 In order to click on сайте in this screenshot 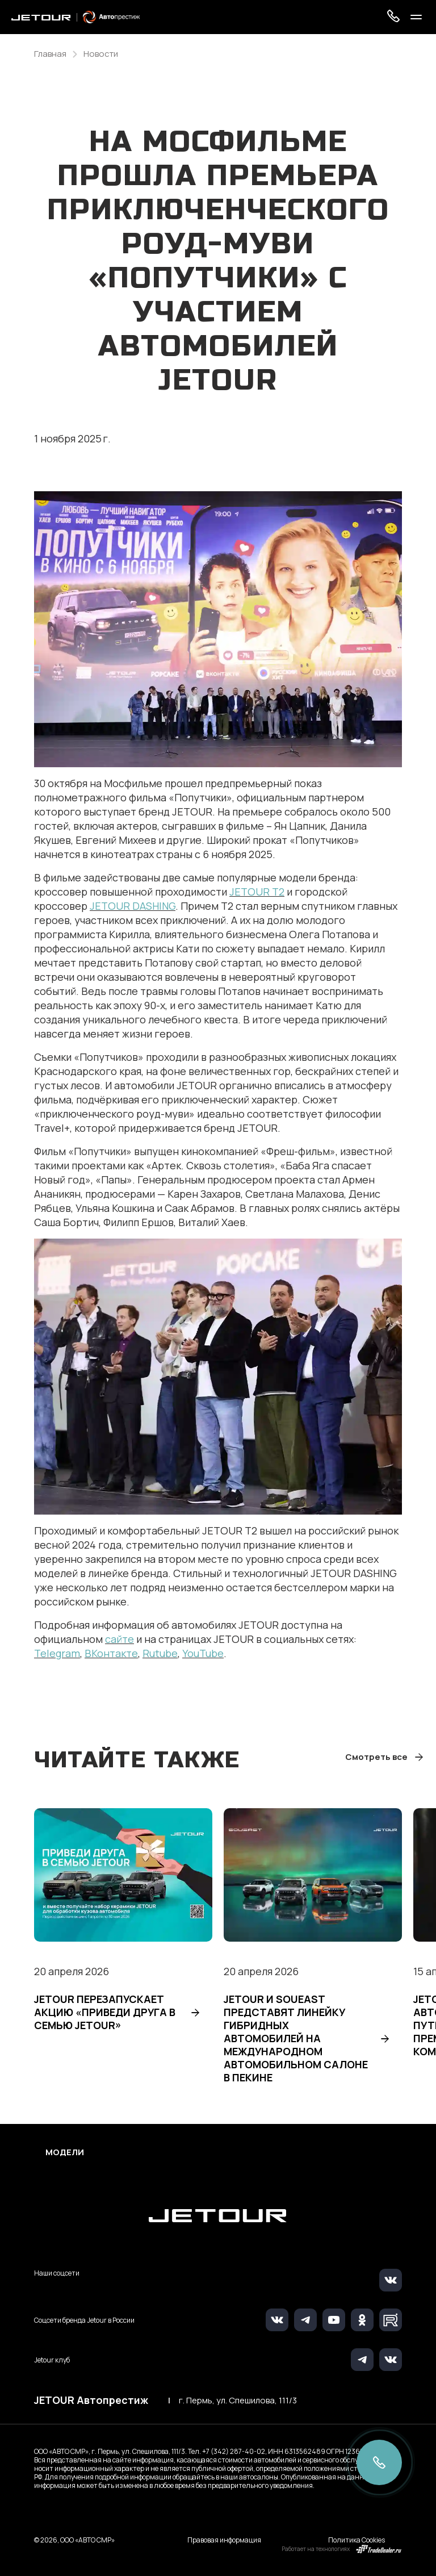, I will do `click(119, 1639)`.